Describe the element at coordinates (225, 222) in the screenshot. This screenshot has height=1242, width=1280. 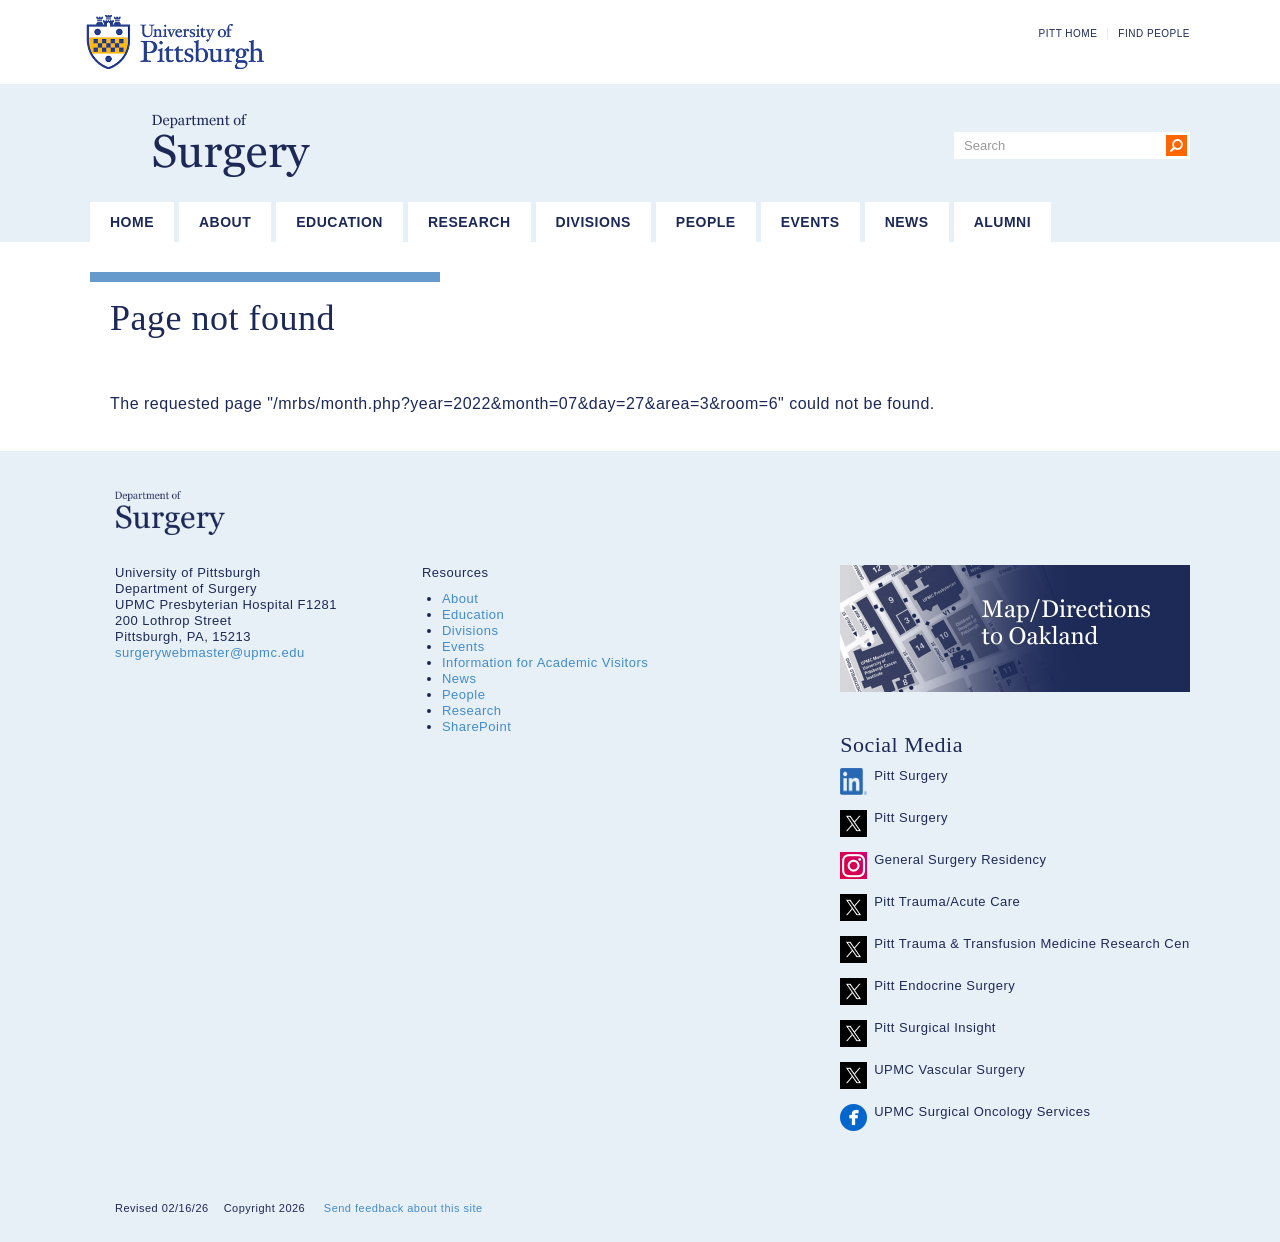
I see `About` at that location.